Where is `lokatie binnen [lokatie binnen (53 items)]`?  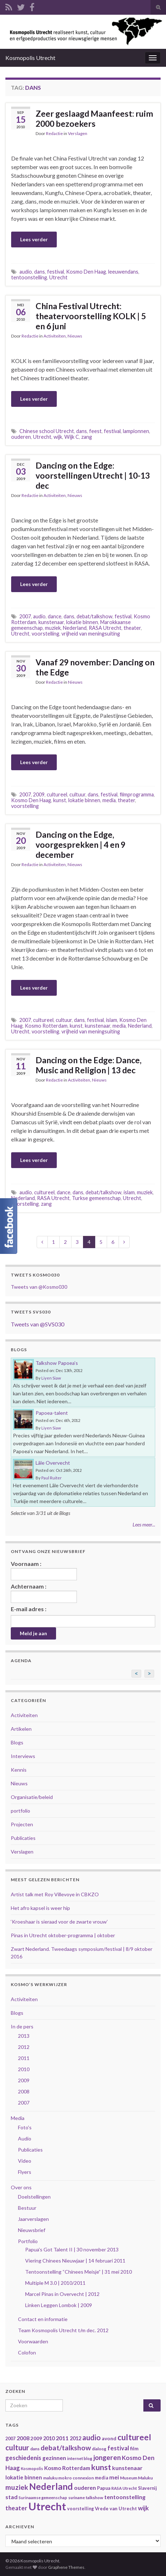 lokatie binnen [lokatie binnen (53 items)] is located at coordinates (23, 2477).